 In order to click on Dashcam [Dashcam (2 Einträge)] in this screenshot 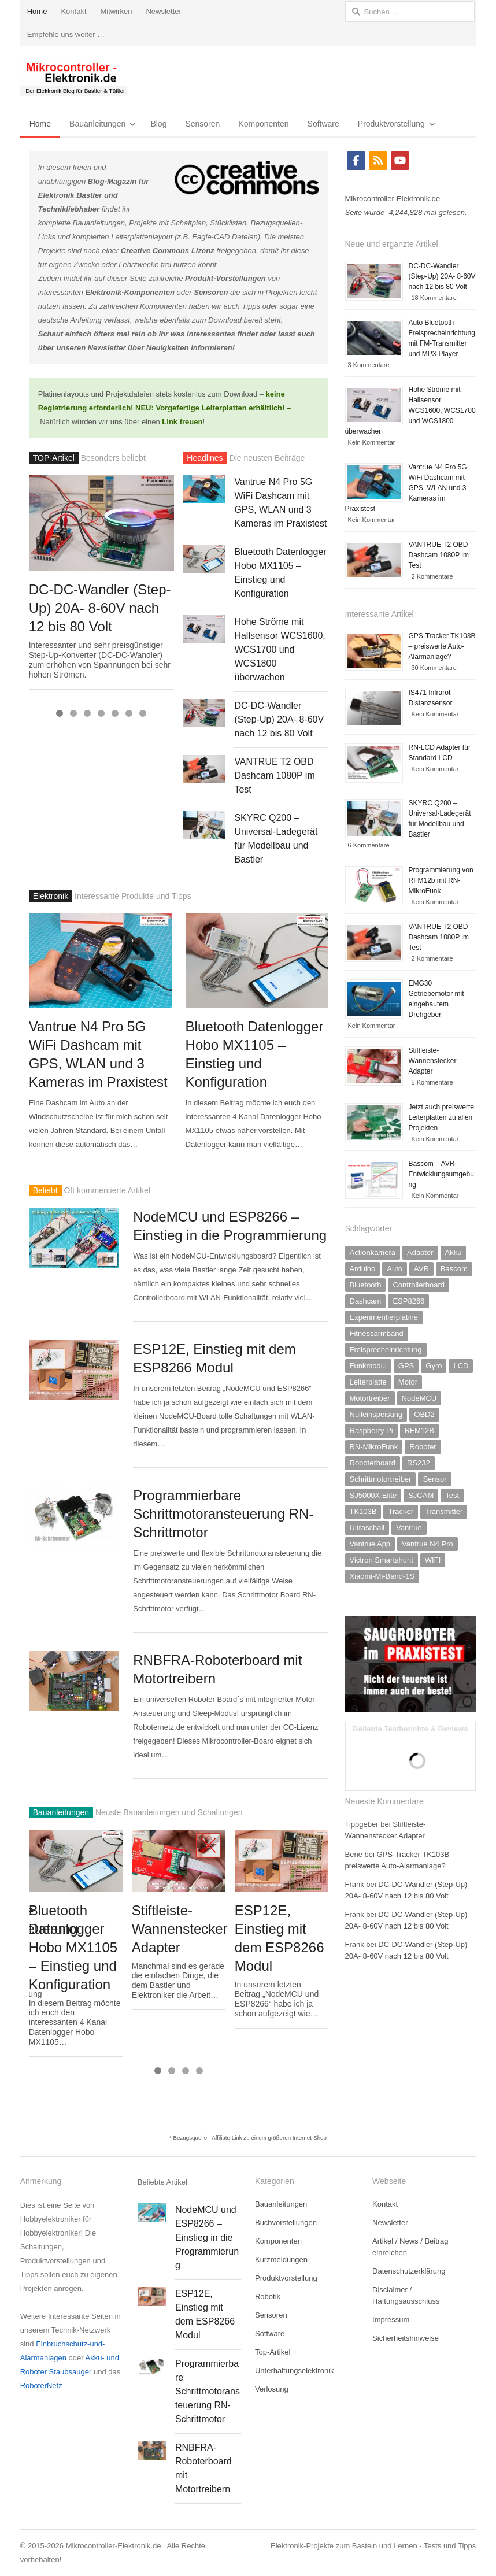, I will do `click(366, 1301)`.